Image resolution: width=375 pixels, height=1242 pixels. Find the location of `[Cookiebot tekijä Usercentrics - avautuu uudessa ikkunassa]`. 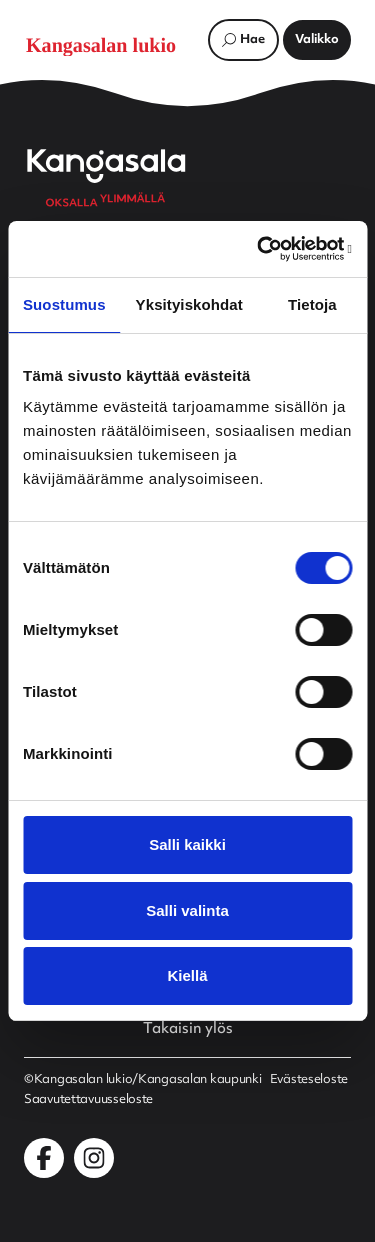

[Cookiebot tekijä Usercentrics - avautuu uudessa ikkunassa] is located at coordinates (267, 249).